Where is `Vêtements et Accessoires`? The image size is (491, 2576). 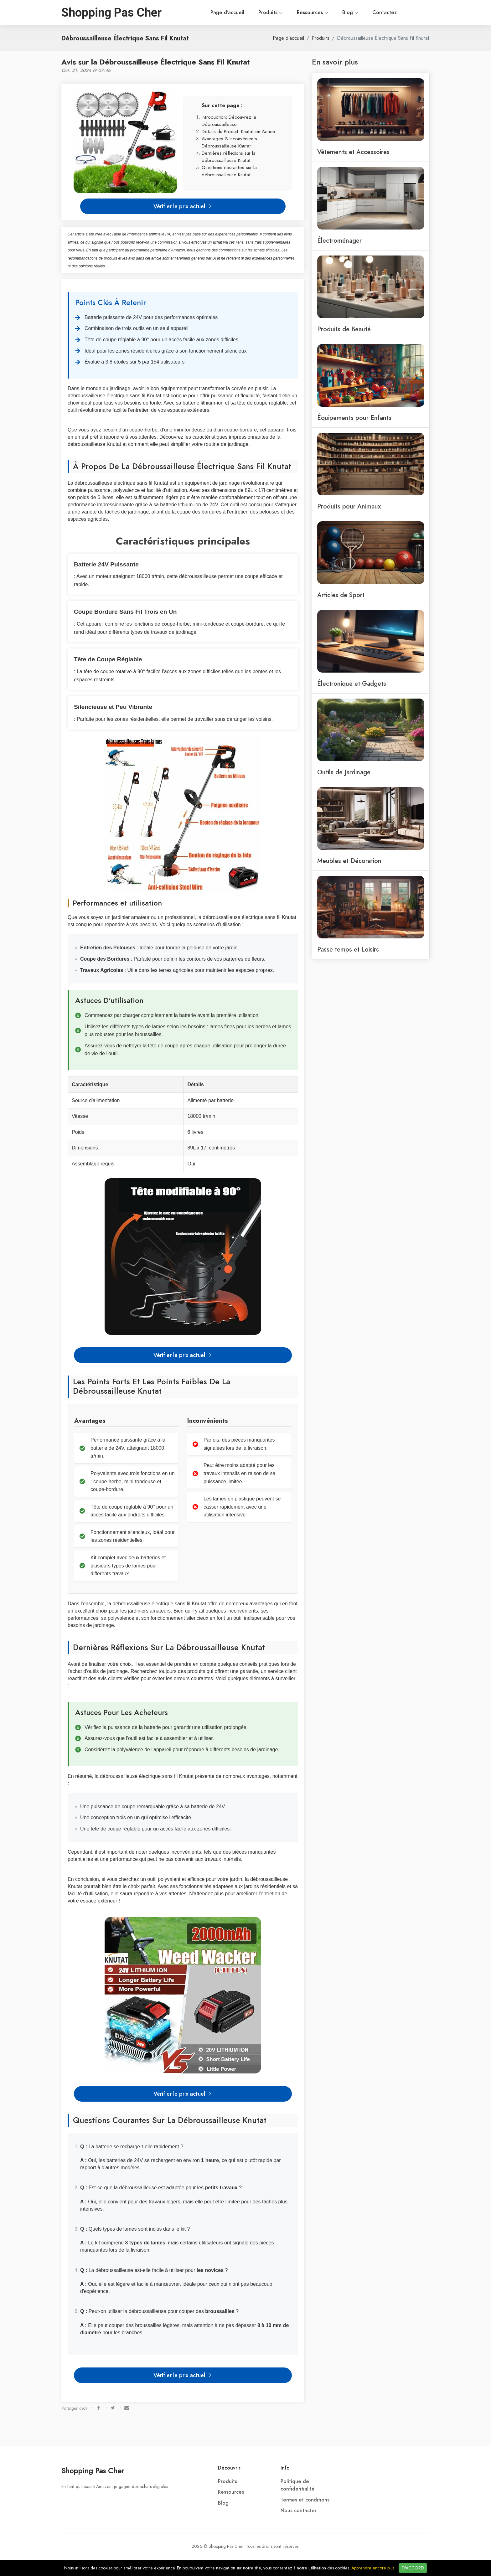 Vêtements et Accessoires is located at coordinates (353, 151).